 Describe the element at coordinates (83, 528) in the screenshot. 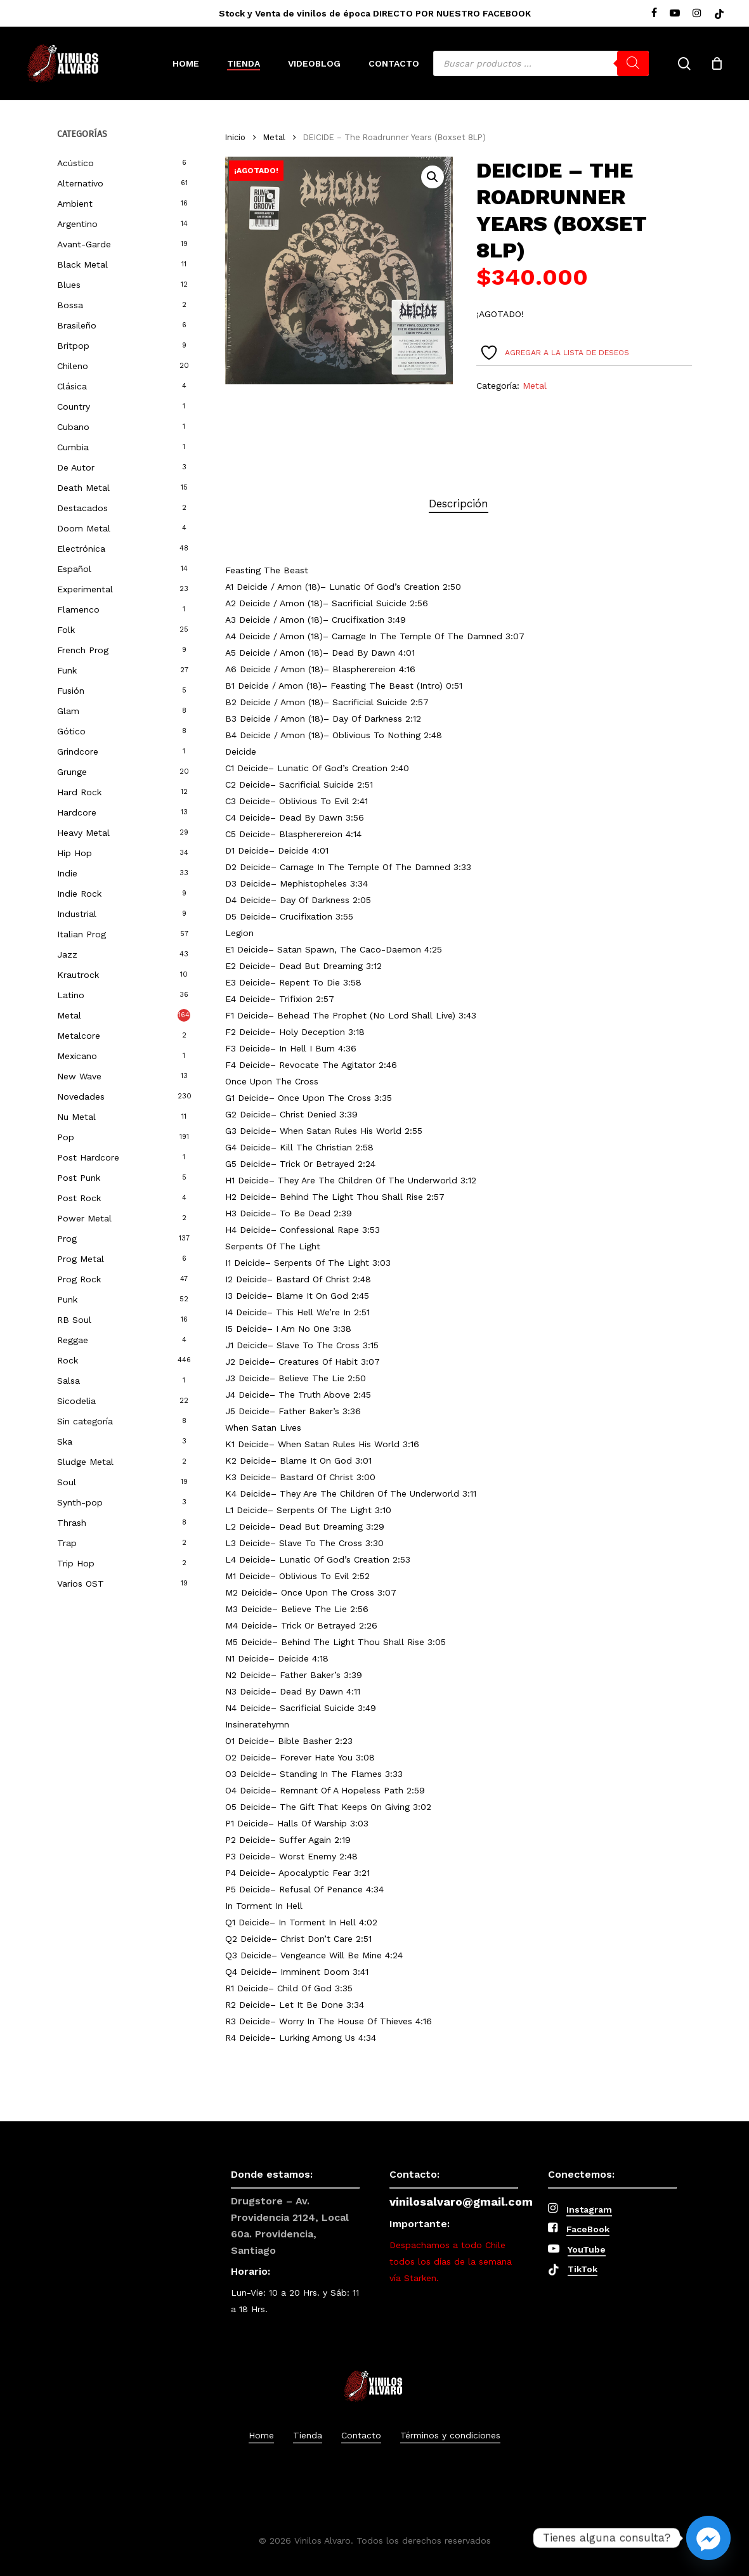

I see `Doom Metal` at that location.